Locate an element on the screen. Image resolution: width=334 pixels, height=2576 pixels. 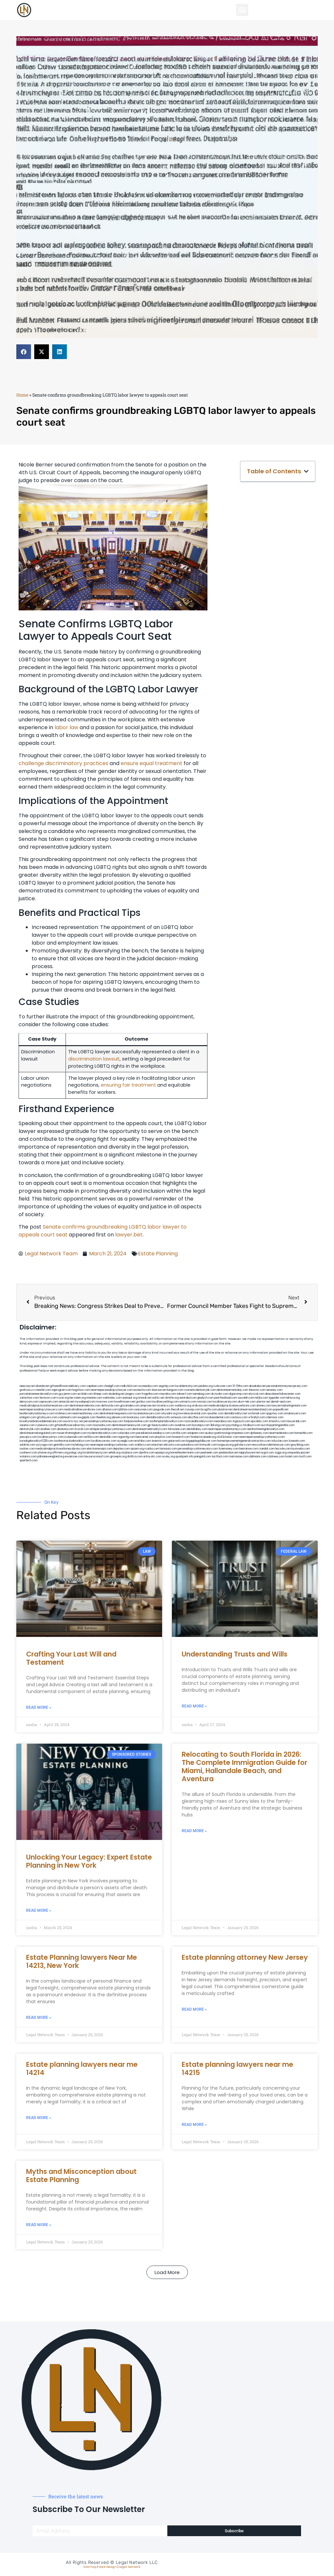
oolitic.net is located at coordinates (158, 1398).